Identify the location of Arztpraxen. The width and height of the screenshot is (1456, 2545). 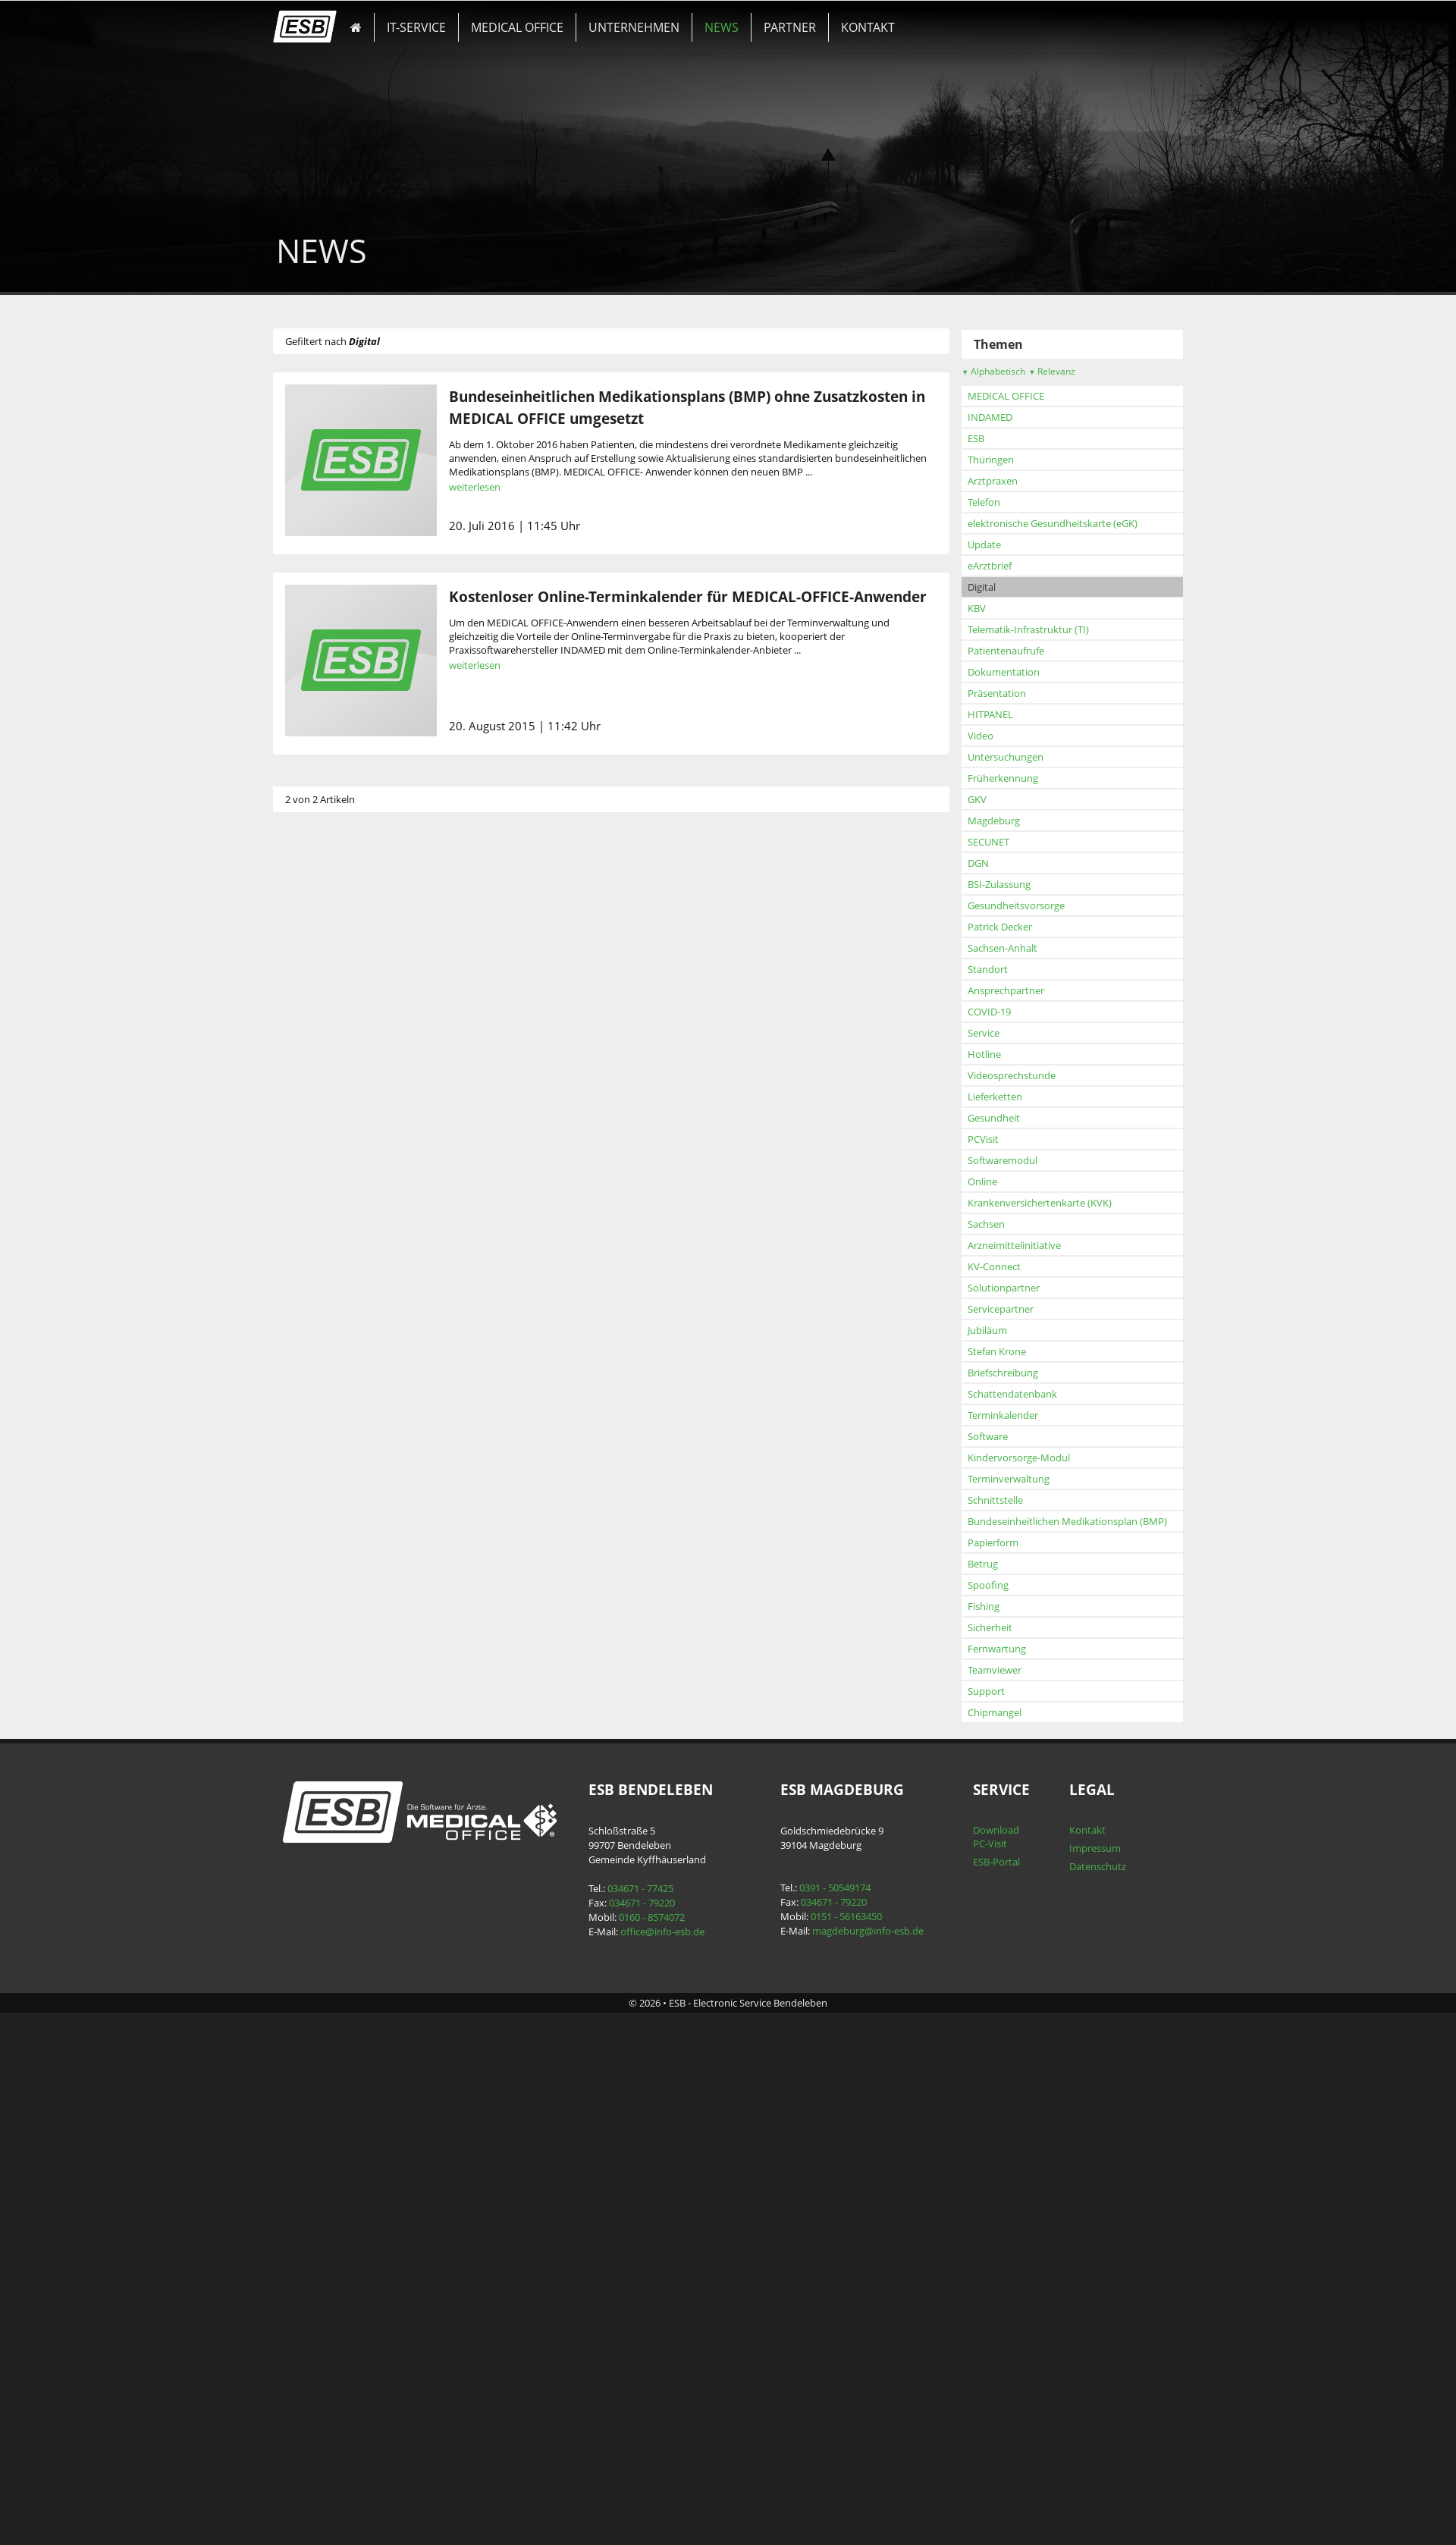
(314, 983).